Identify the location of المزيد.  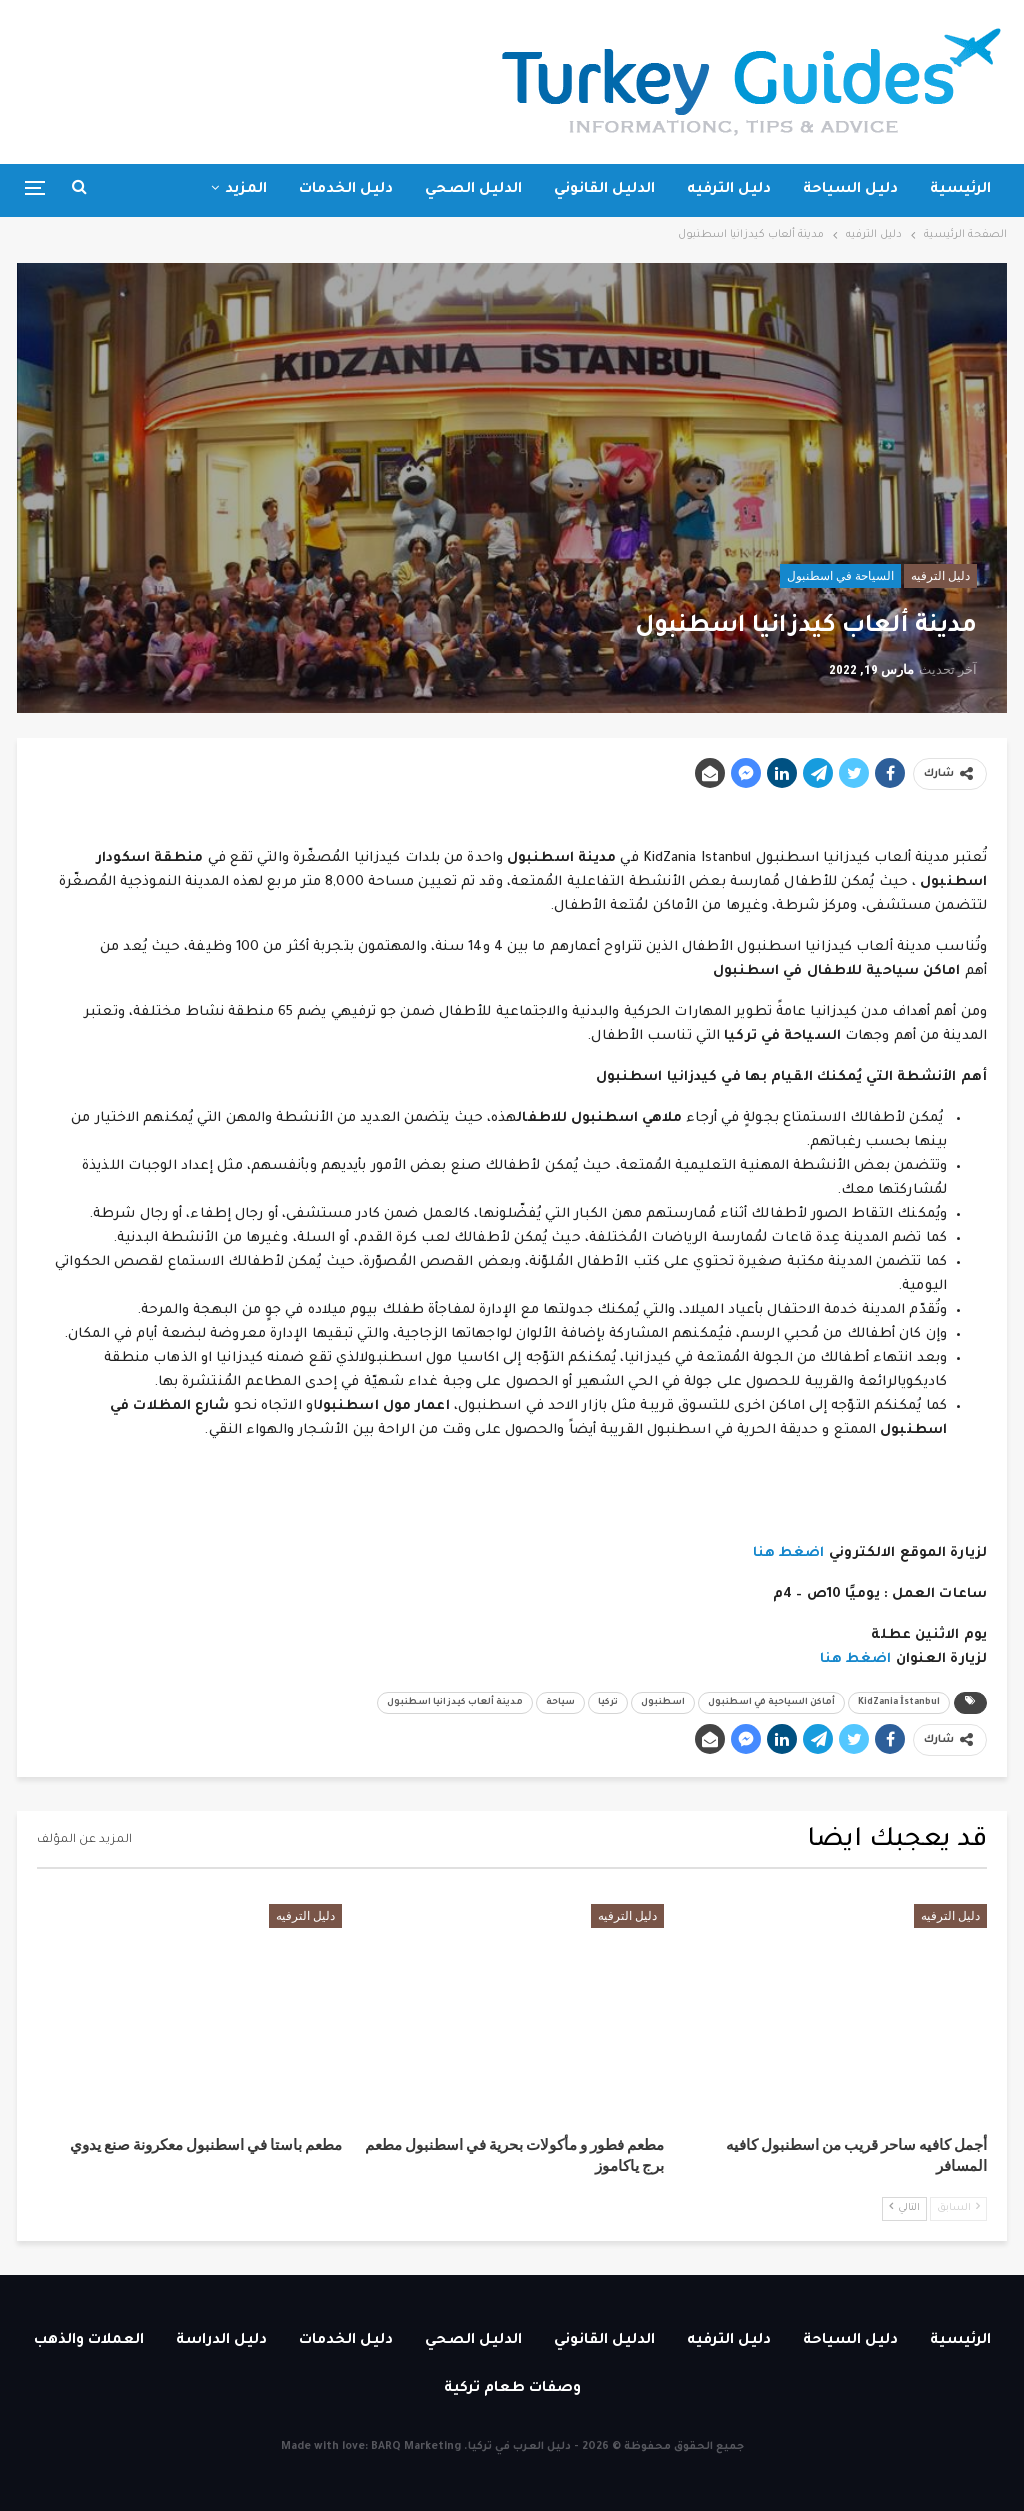
(246, 190).